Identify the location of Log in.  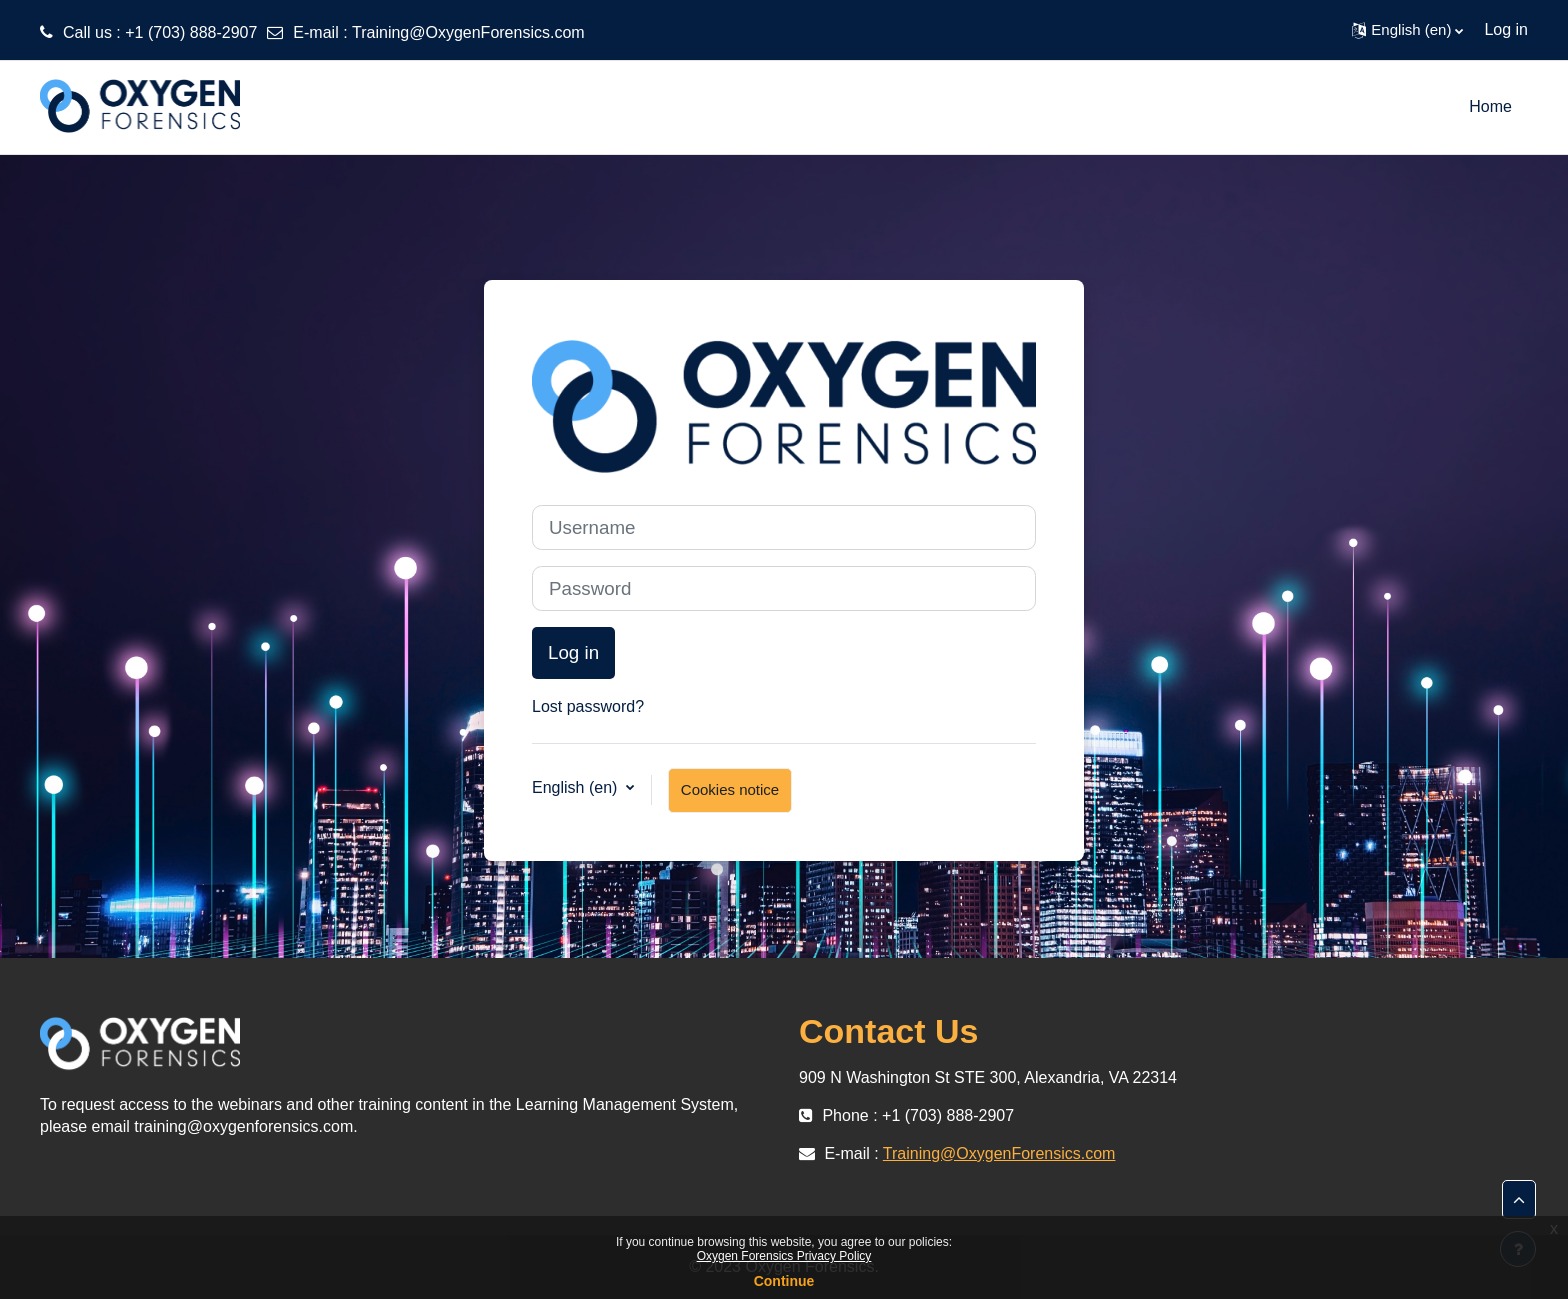
(1506, 29).